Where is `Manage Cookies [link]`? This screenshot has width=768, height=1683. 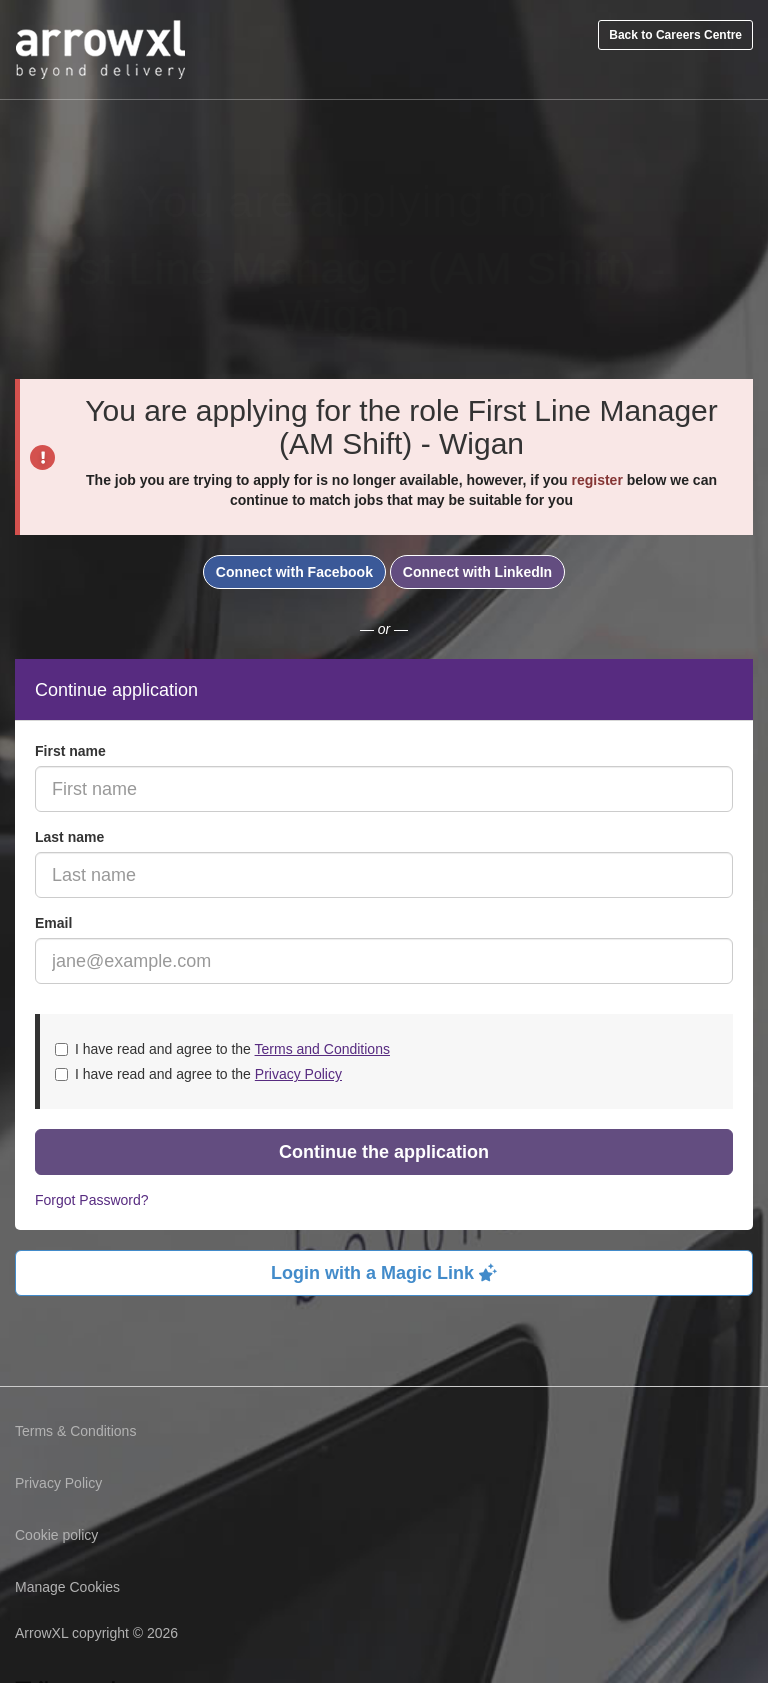
Manage Cookies [link] is located at coordinates (67, 1587).